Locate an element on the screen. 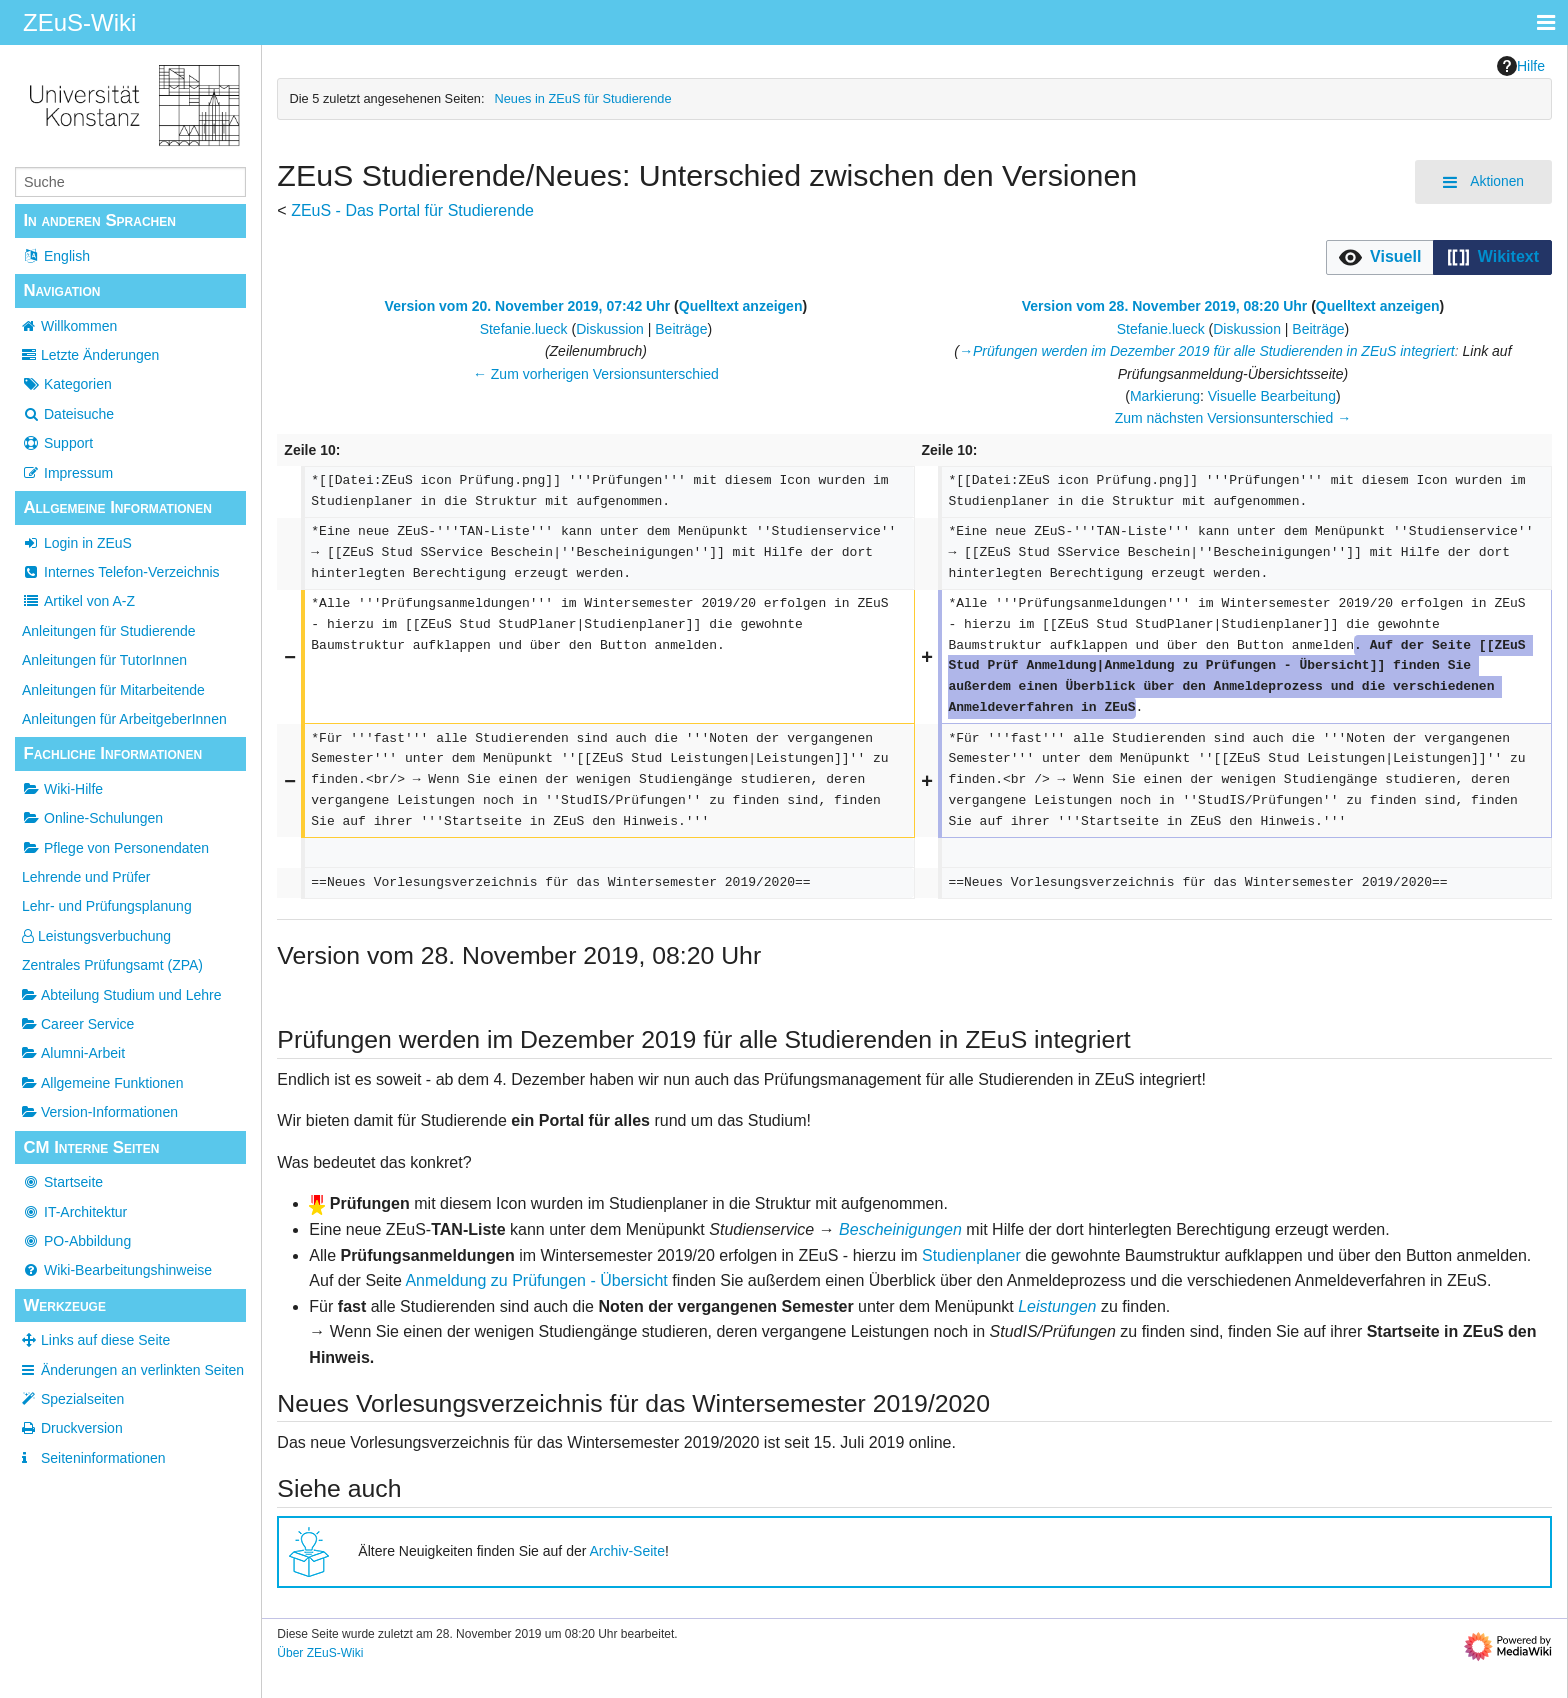  Startseite is located at coordinates (62, 1182).